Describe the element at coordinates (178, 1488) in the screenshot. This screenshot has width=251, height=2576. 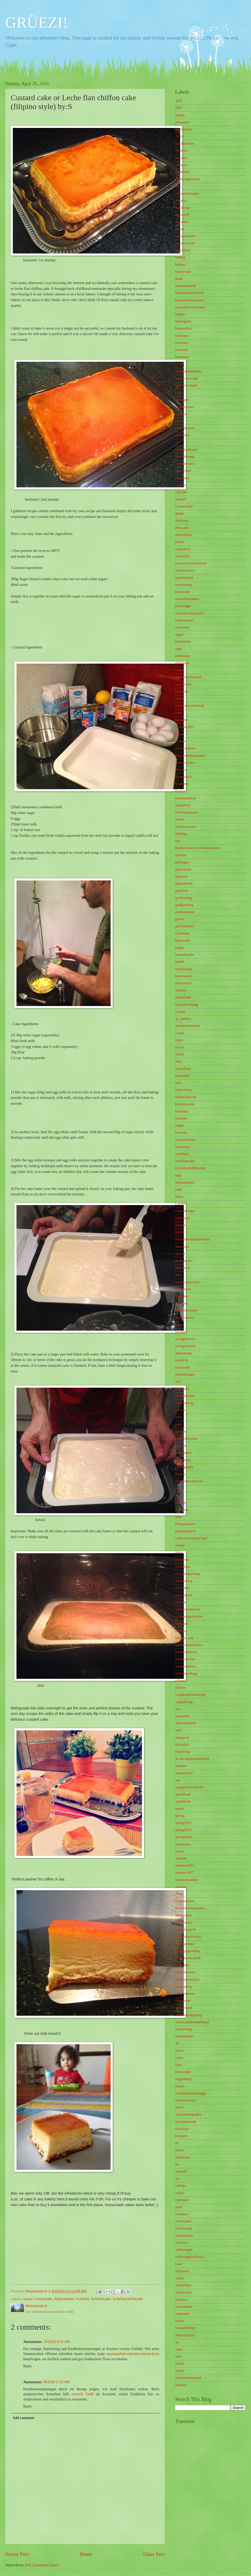
I see `play` at that location.